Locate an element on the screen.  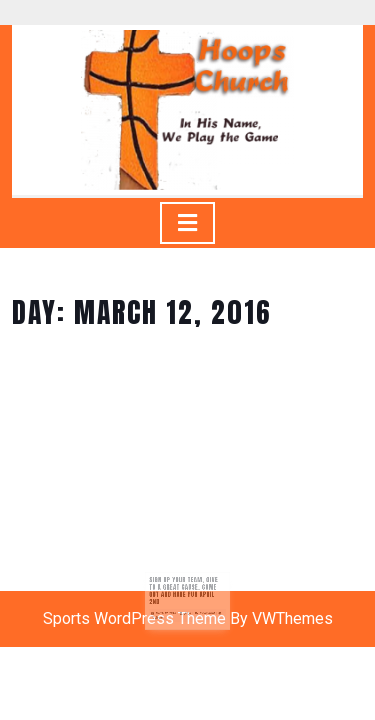
March 12, 2016 is located at coordinates (169, 610).